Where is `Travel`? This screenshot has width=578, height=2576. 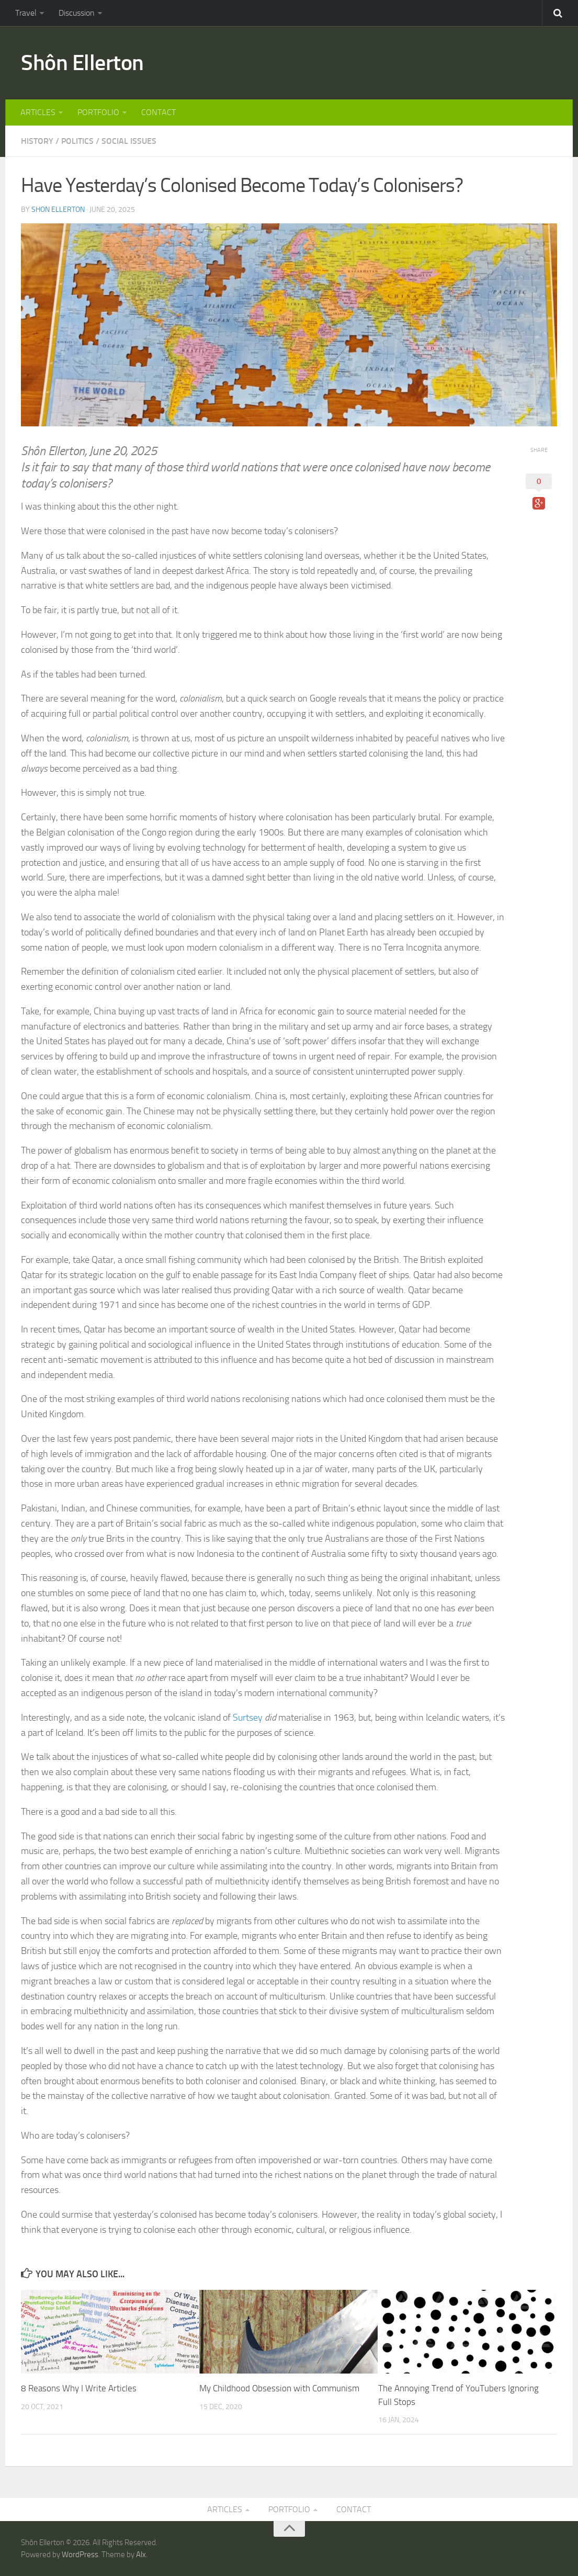
Travel is located at coordinates (26, 13).